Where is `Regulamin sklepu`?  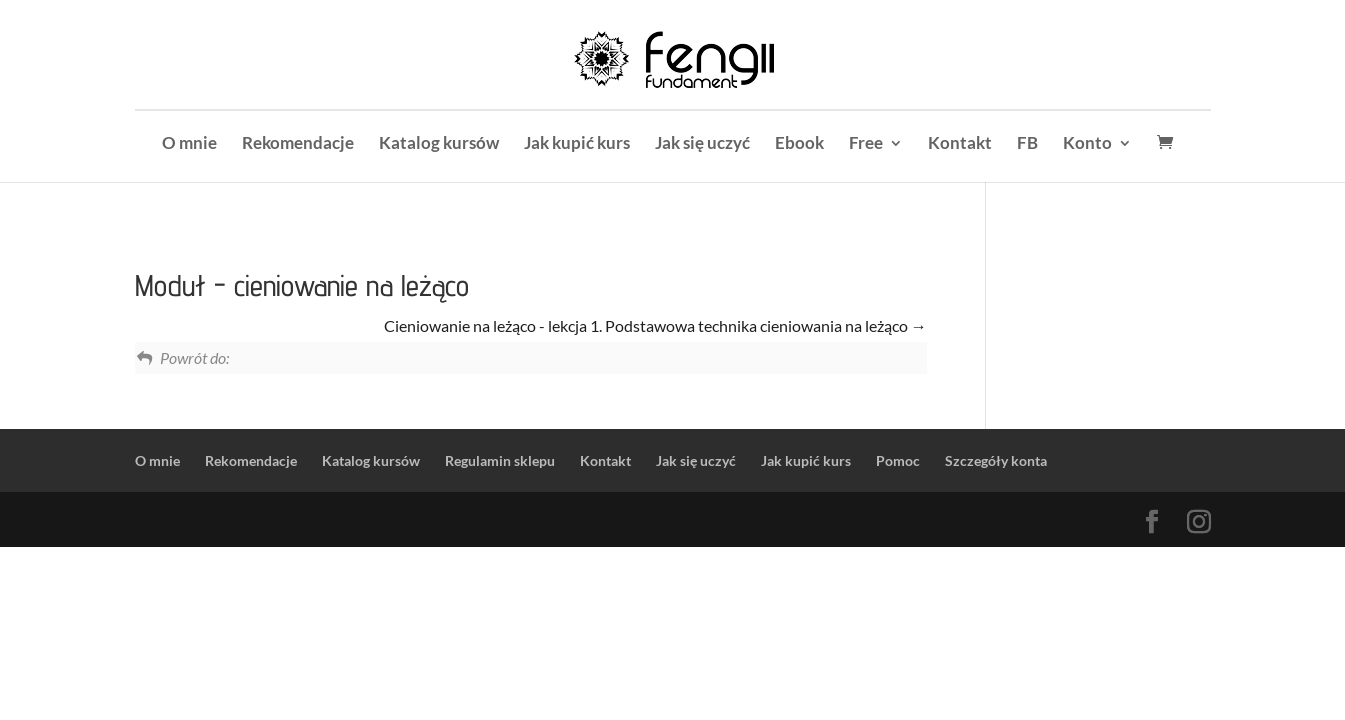 Regulamin sklepu is located at coordinates (500, 460).